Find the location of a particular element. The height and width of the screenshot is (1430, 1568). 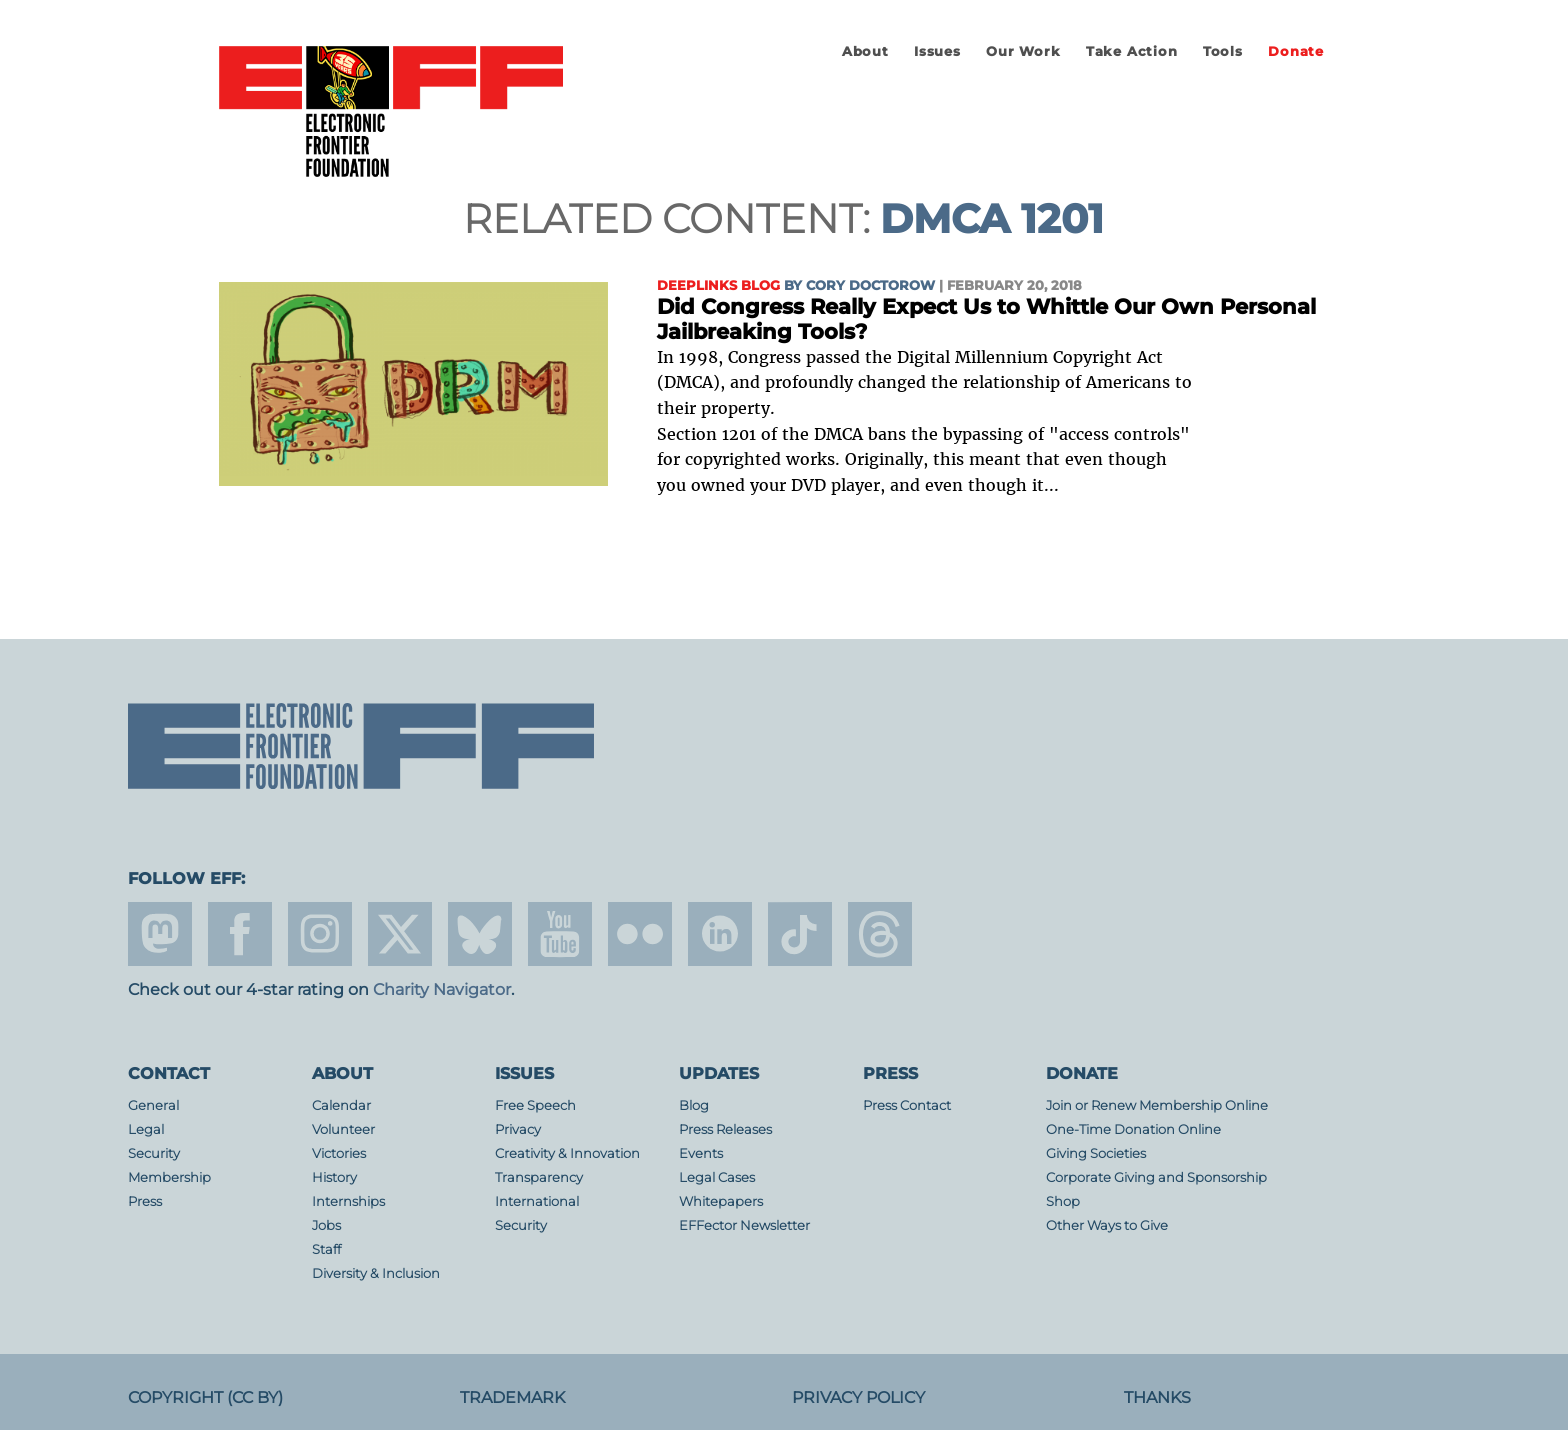

Other Ways to Give is located at coordinates (1107, 1225).